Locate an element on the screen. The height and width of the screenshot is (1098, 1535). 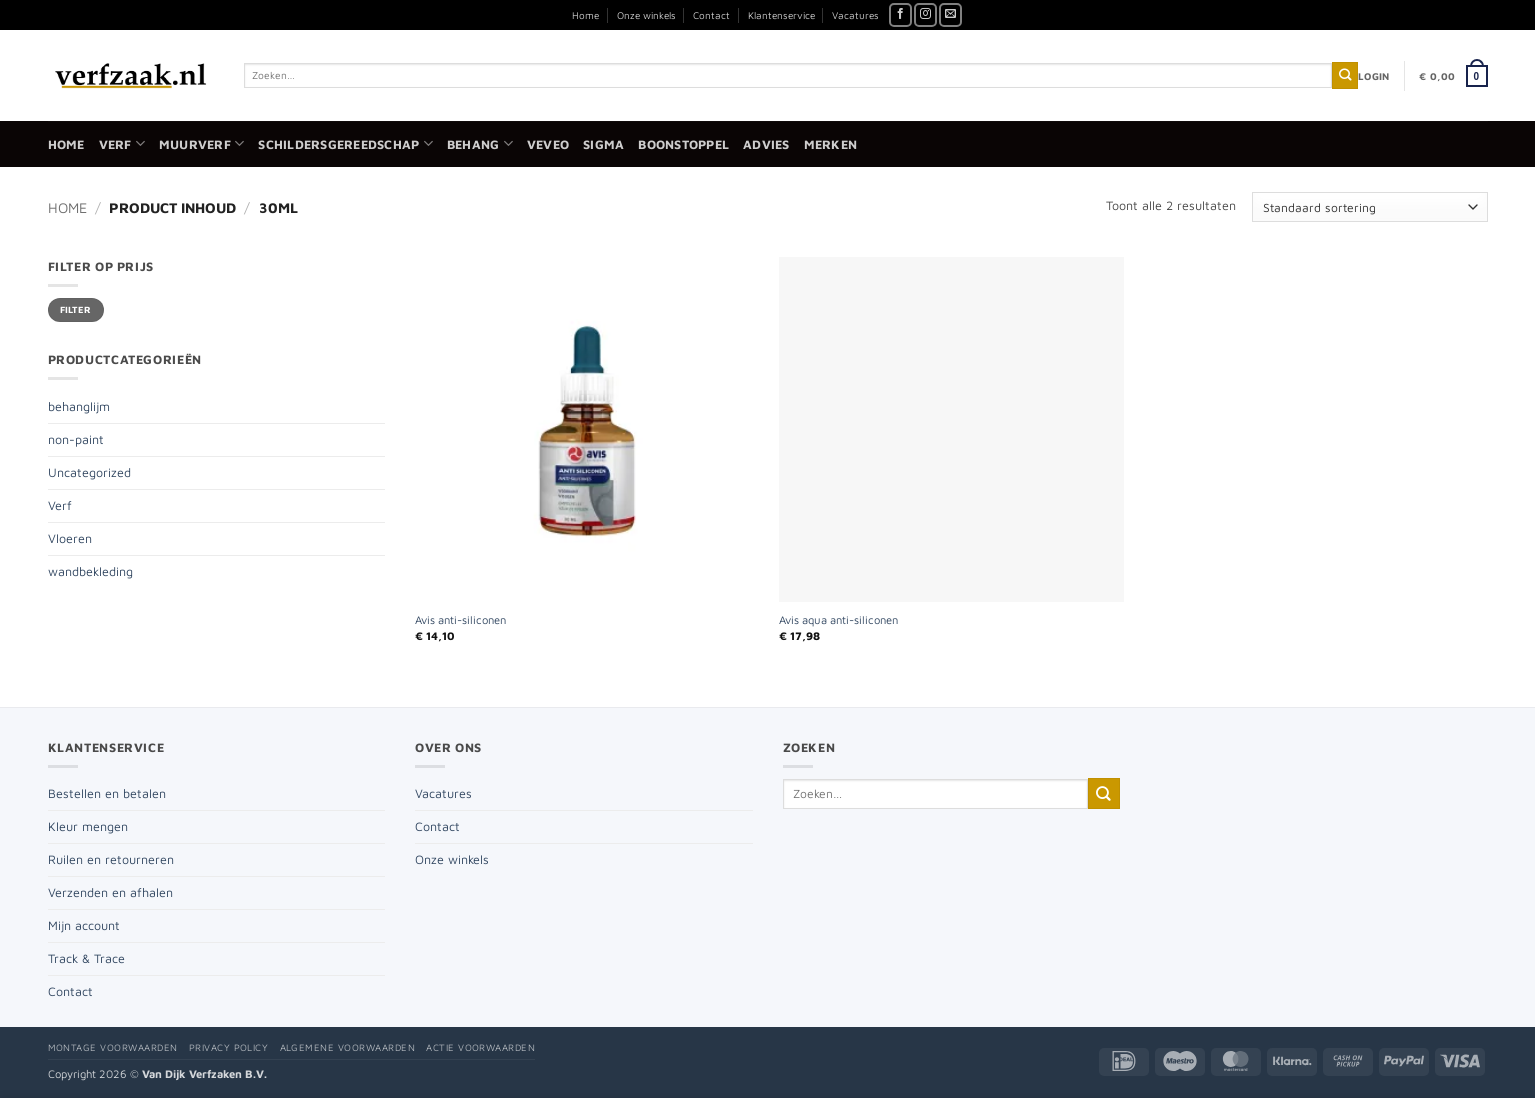
Actie voorwaarden is located at coordinates (480, 1047).